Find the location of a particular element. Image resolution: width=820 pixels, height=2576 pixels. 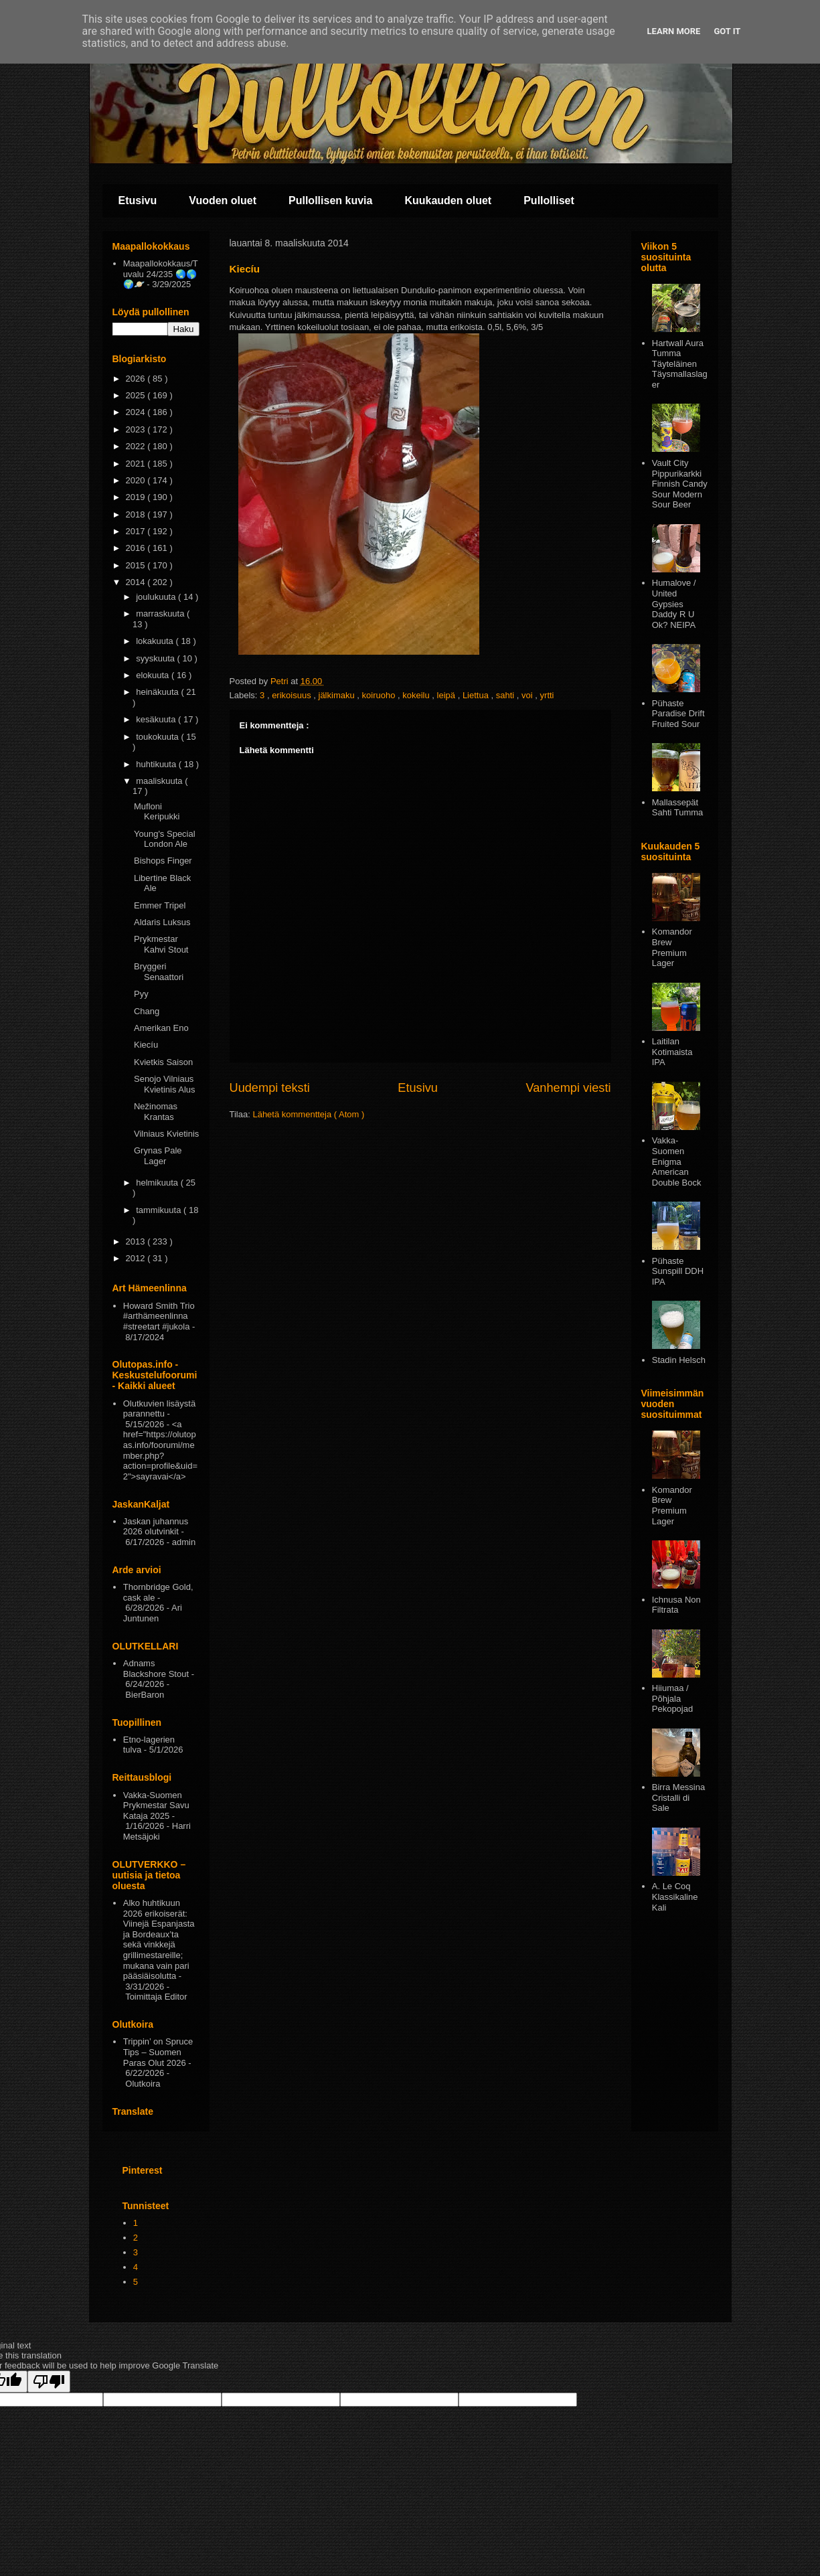

Liettua is located at coordinates (477, 695).